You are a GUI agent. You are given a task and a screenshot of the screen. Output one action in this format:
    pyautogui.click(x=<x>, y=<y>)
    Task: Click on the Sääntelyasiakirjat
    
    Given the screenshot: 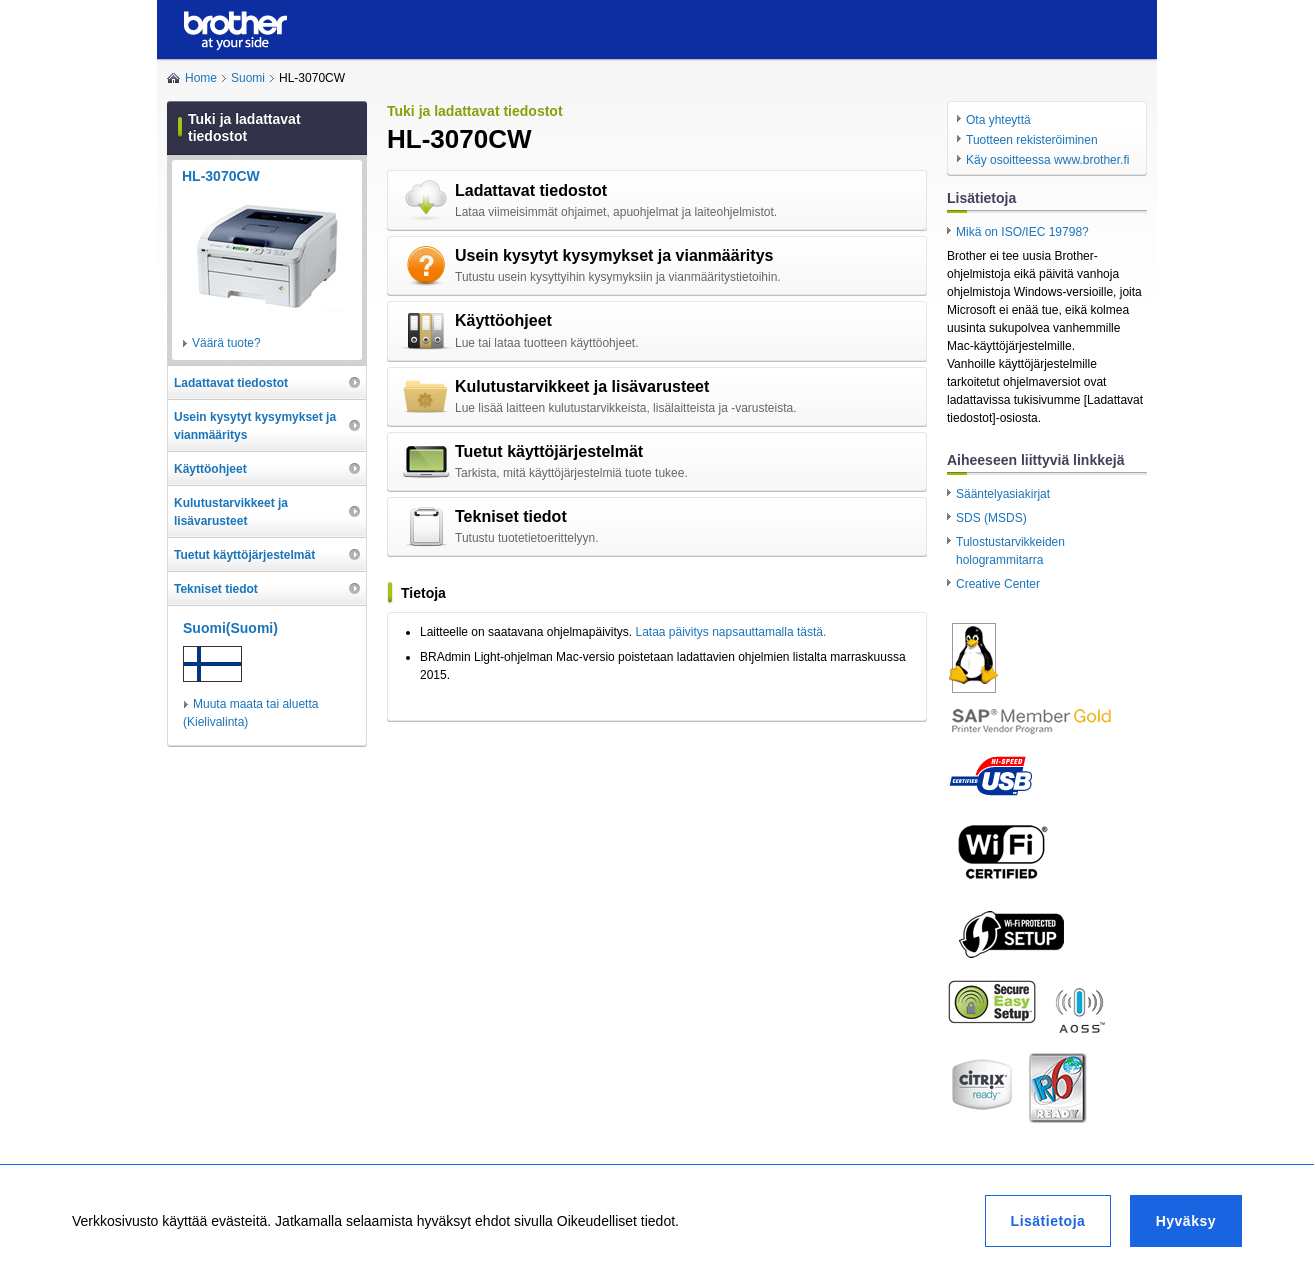 What is the action you would take?
    pyautogui.click(x=1003, y=494)
    